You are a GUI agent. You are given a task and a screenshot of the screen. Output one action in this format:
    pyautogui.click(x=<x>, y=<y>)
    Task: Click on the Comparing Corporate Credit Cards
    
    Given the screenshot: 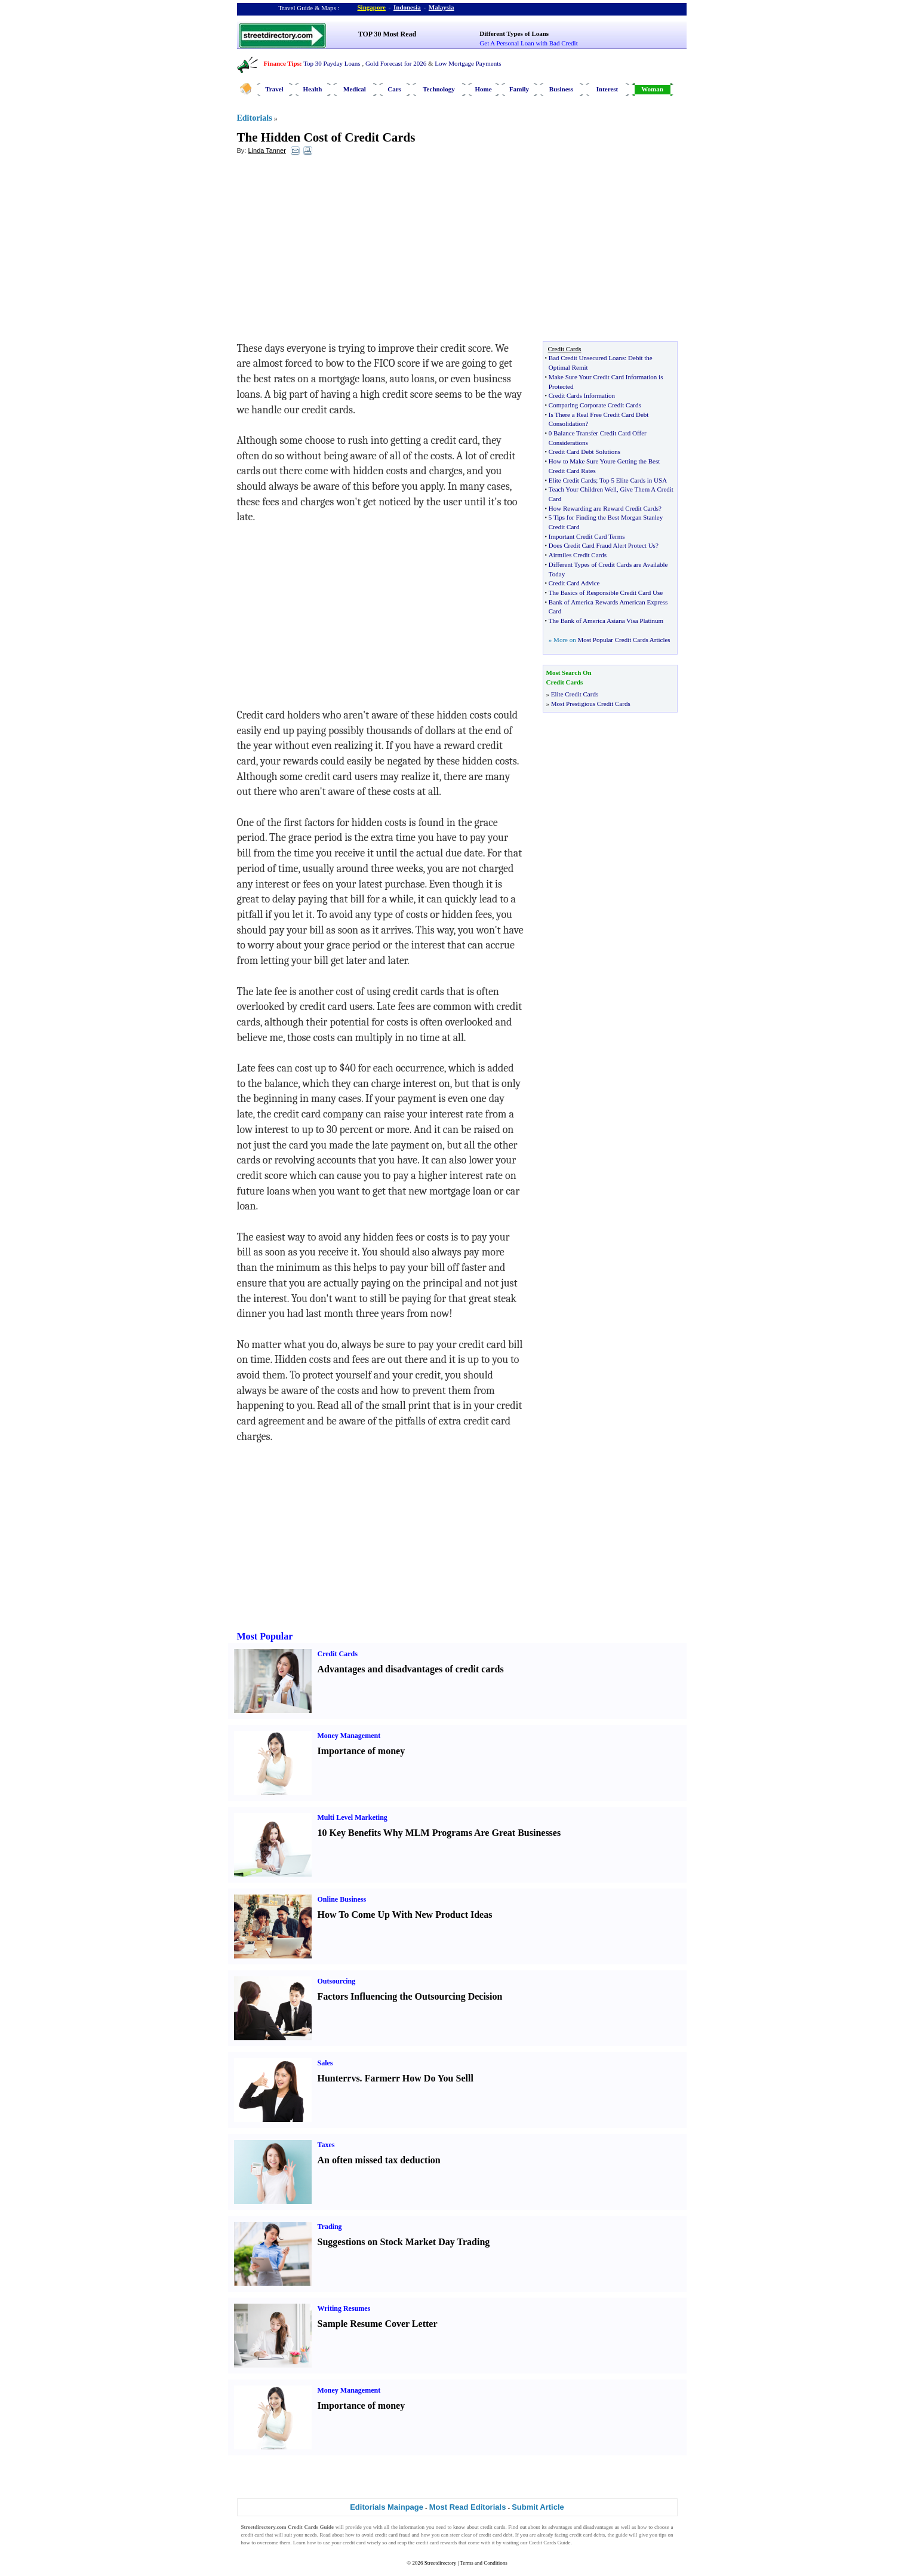 What is the action you would take?
    pyautogui.click(x=595, y=405)
    